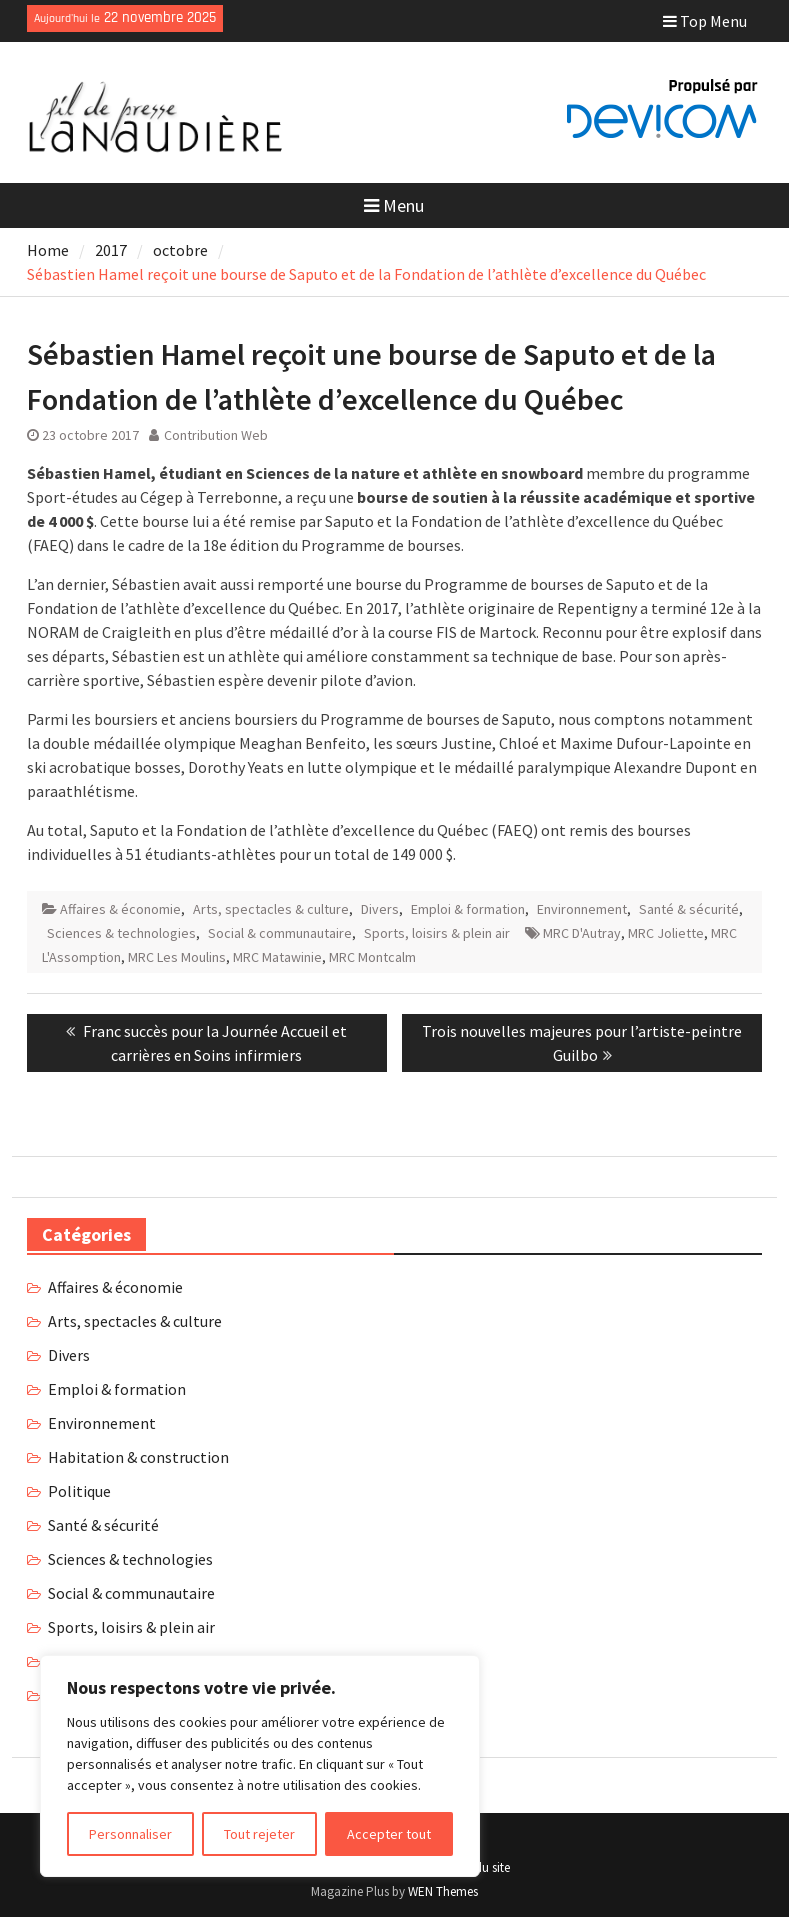  Describe the element at coordinates (177, 957) in the screenshot. I see `MRC Les Moulins` at that location.